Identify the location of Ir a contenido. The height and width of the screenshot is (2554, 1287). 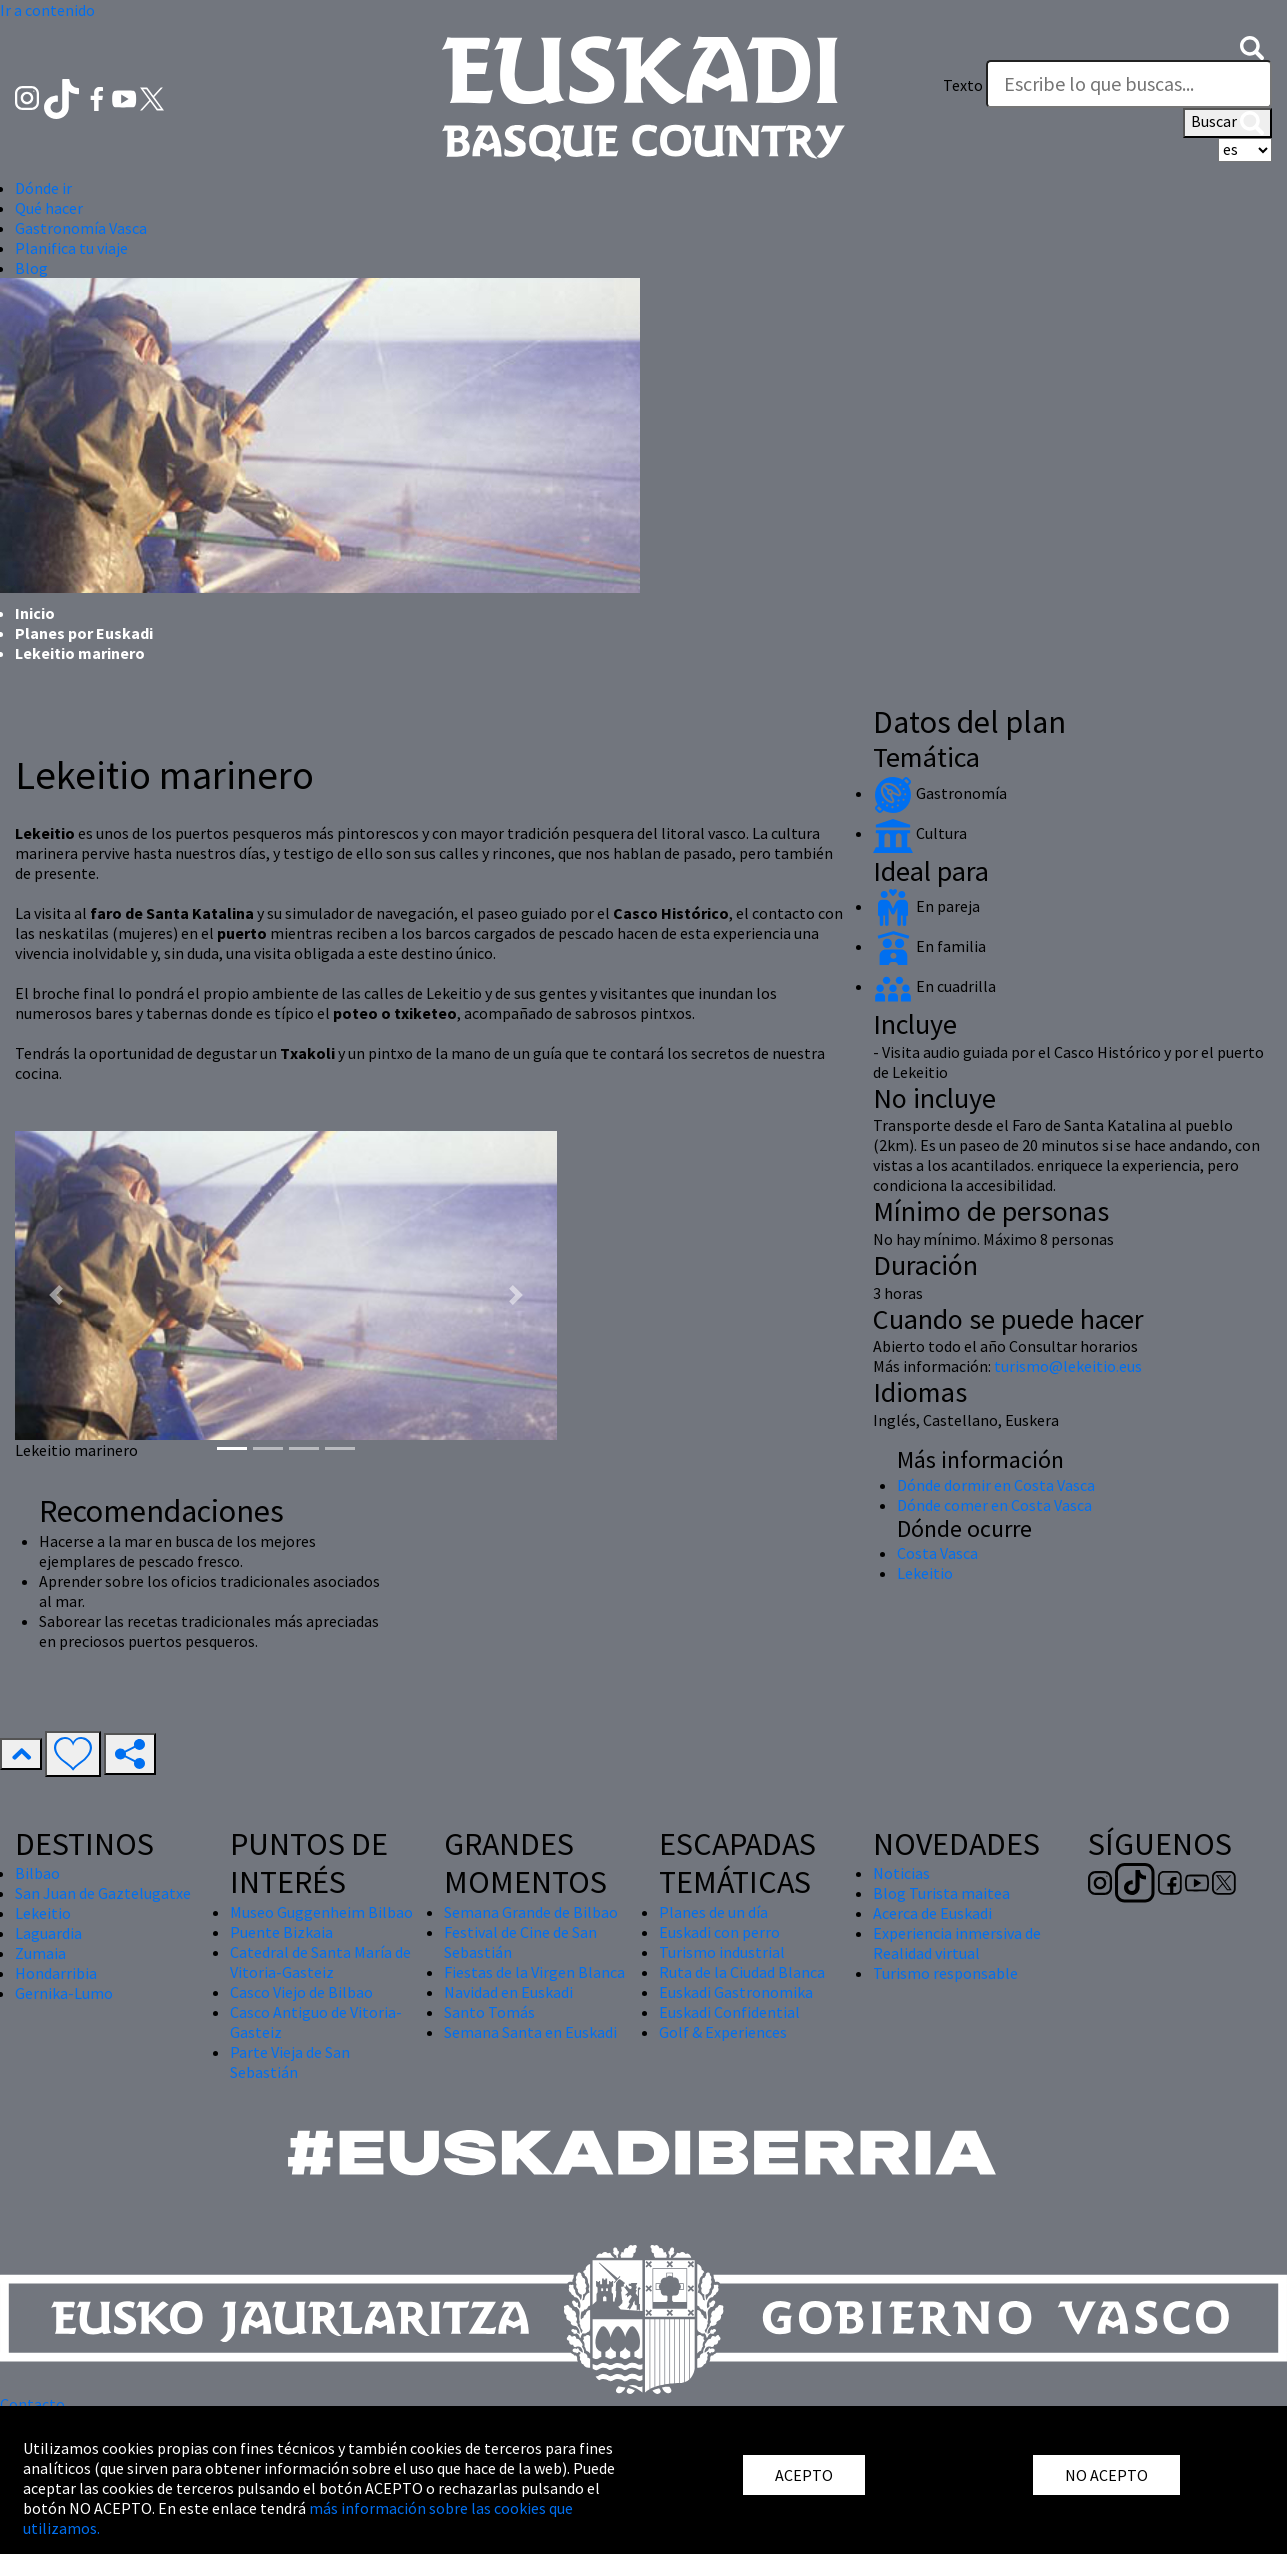
(47, 10).